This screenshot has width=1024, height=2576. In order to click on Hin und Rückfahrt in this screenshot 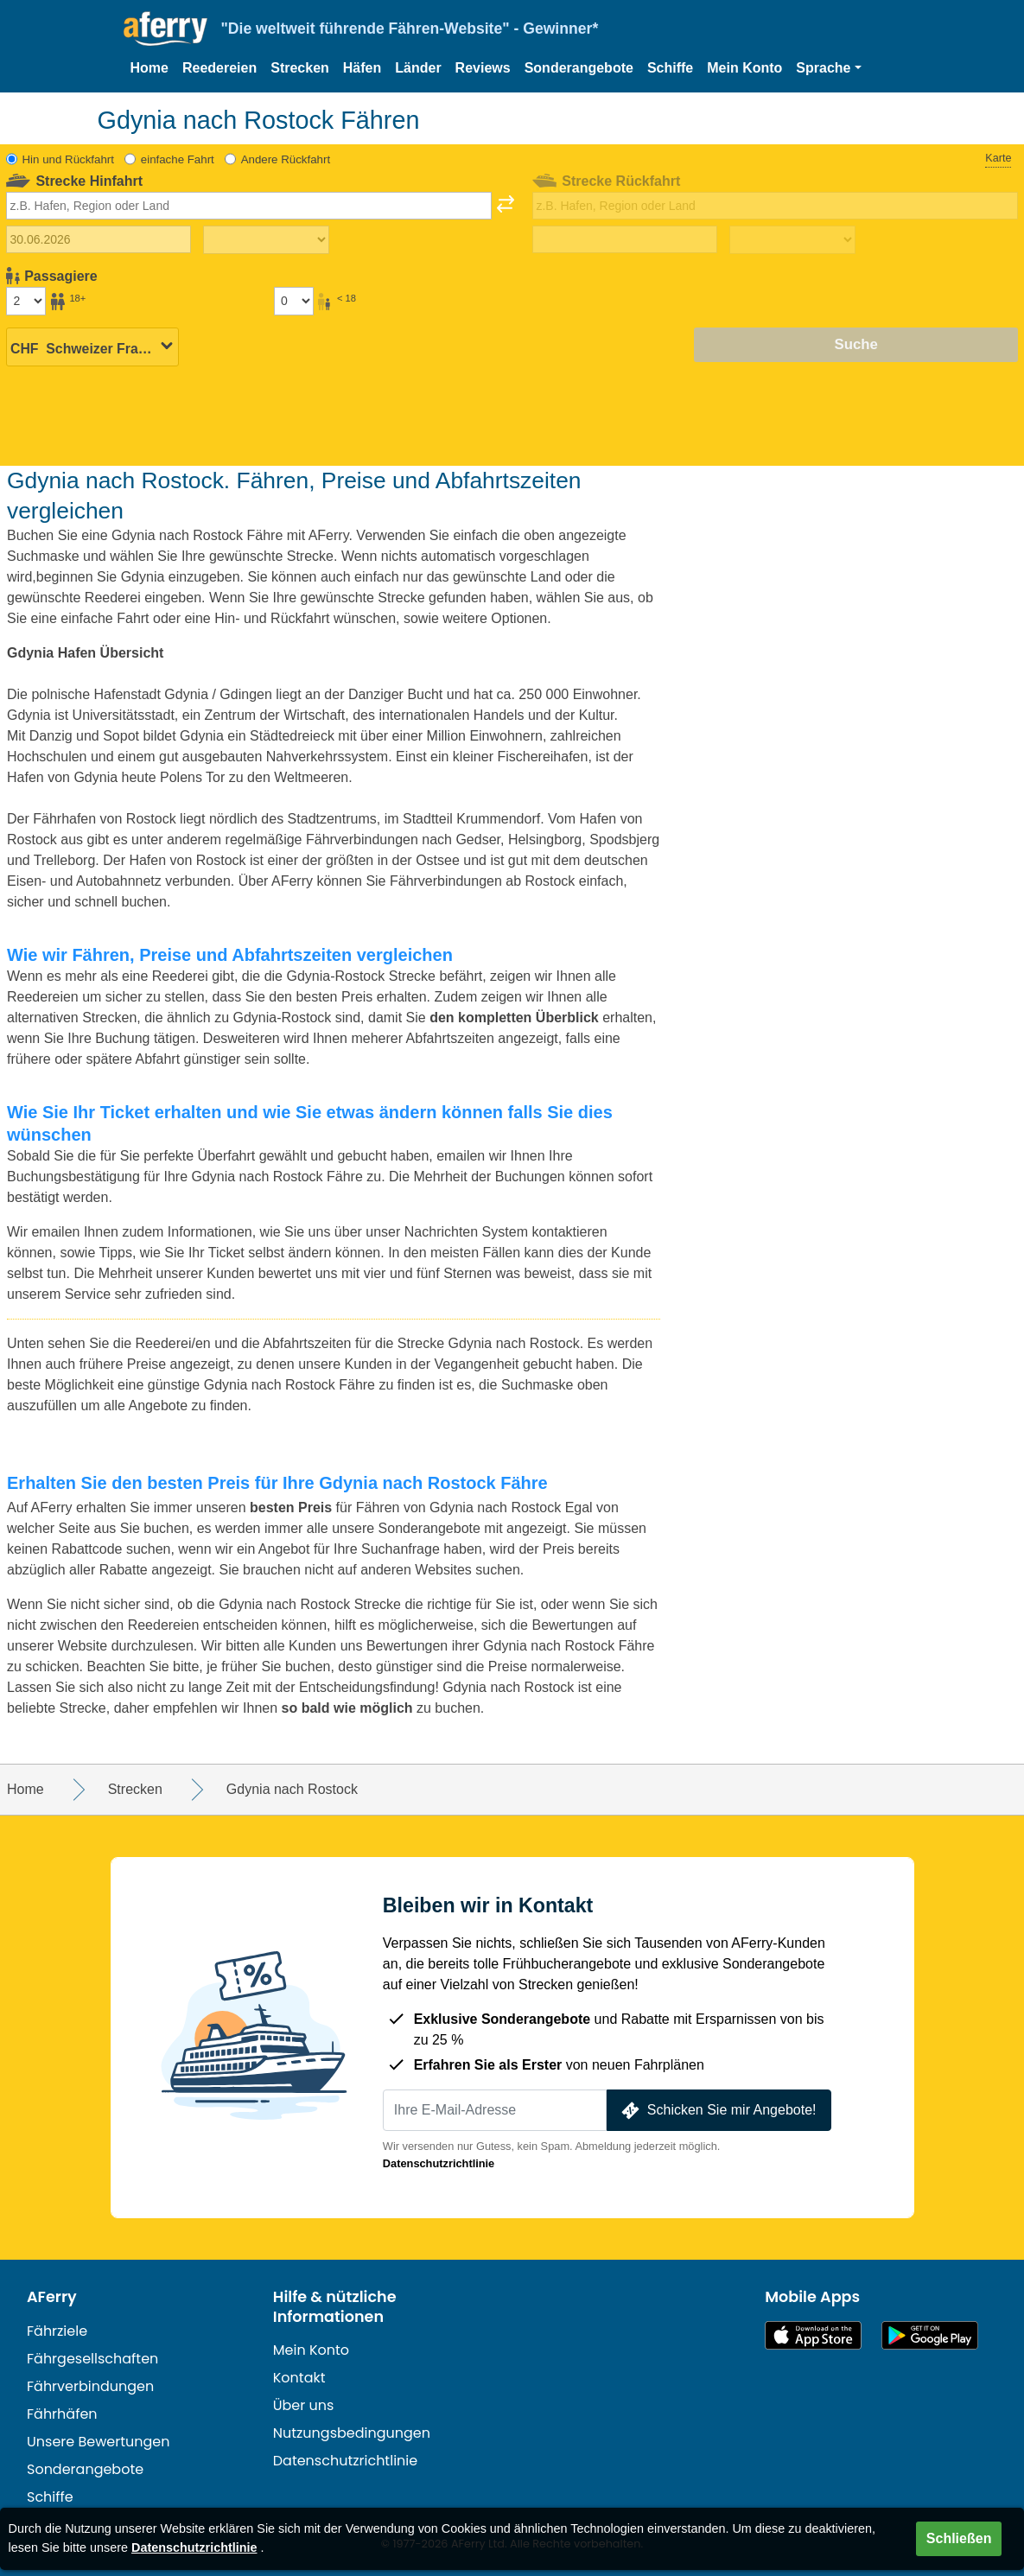, I will do `click(68, 159)`.